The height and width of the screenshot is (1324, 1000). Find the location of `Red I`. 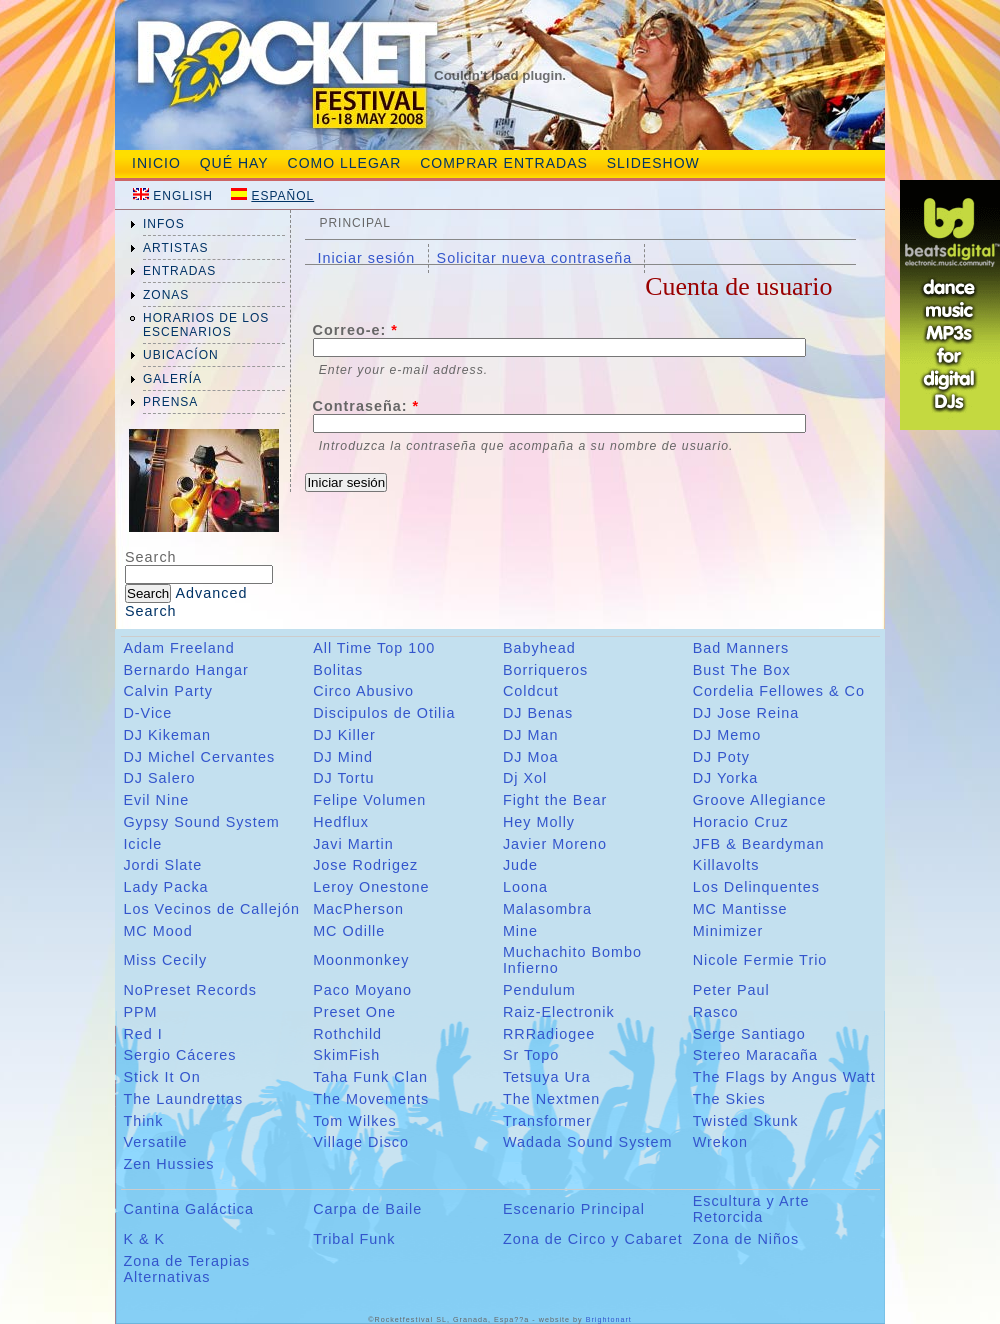

Red I is located at coordinates (142, 1034).